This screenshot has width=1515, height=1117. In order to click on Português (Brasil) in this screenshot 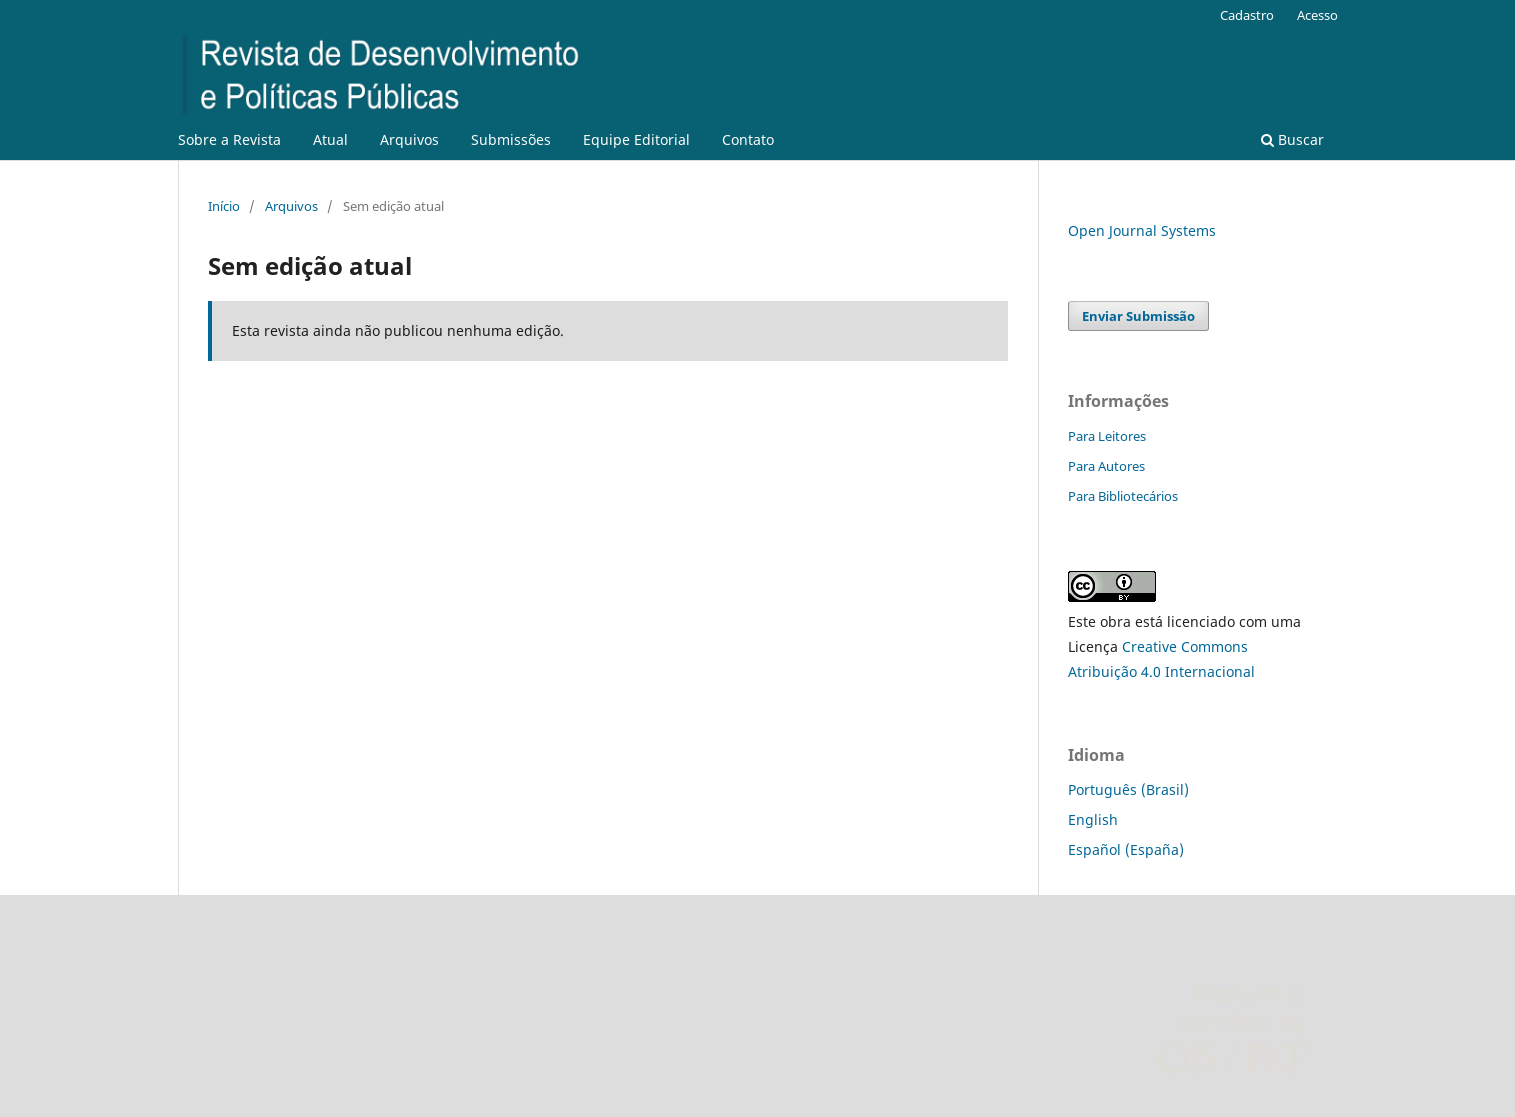, I will do `click(1128, 789)`.